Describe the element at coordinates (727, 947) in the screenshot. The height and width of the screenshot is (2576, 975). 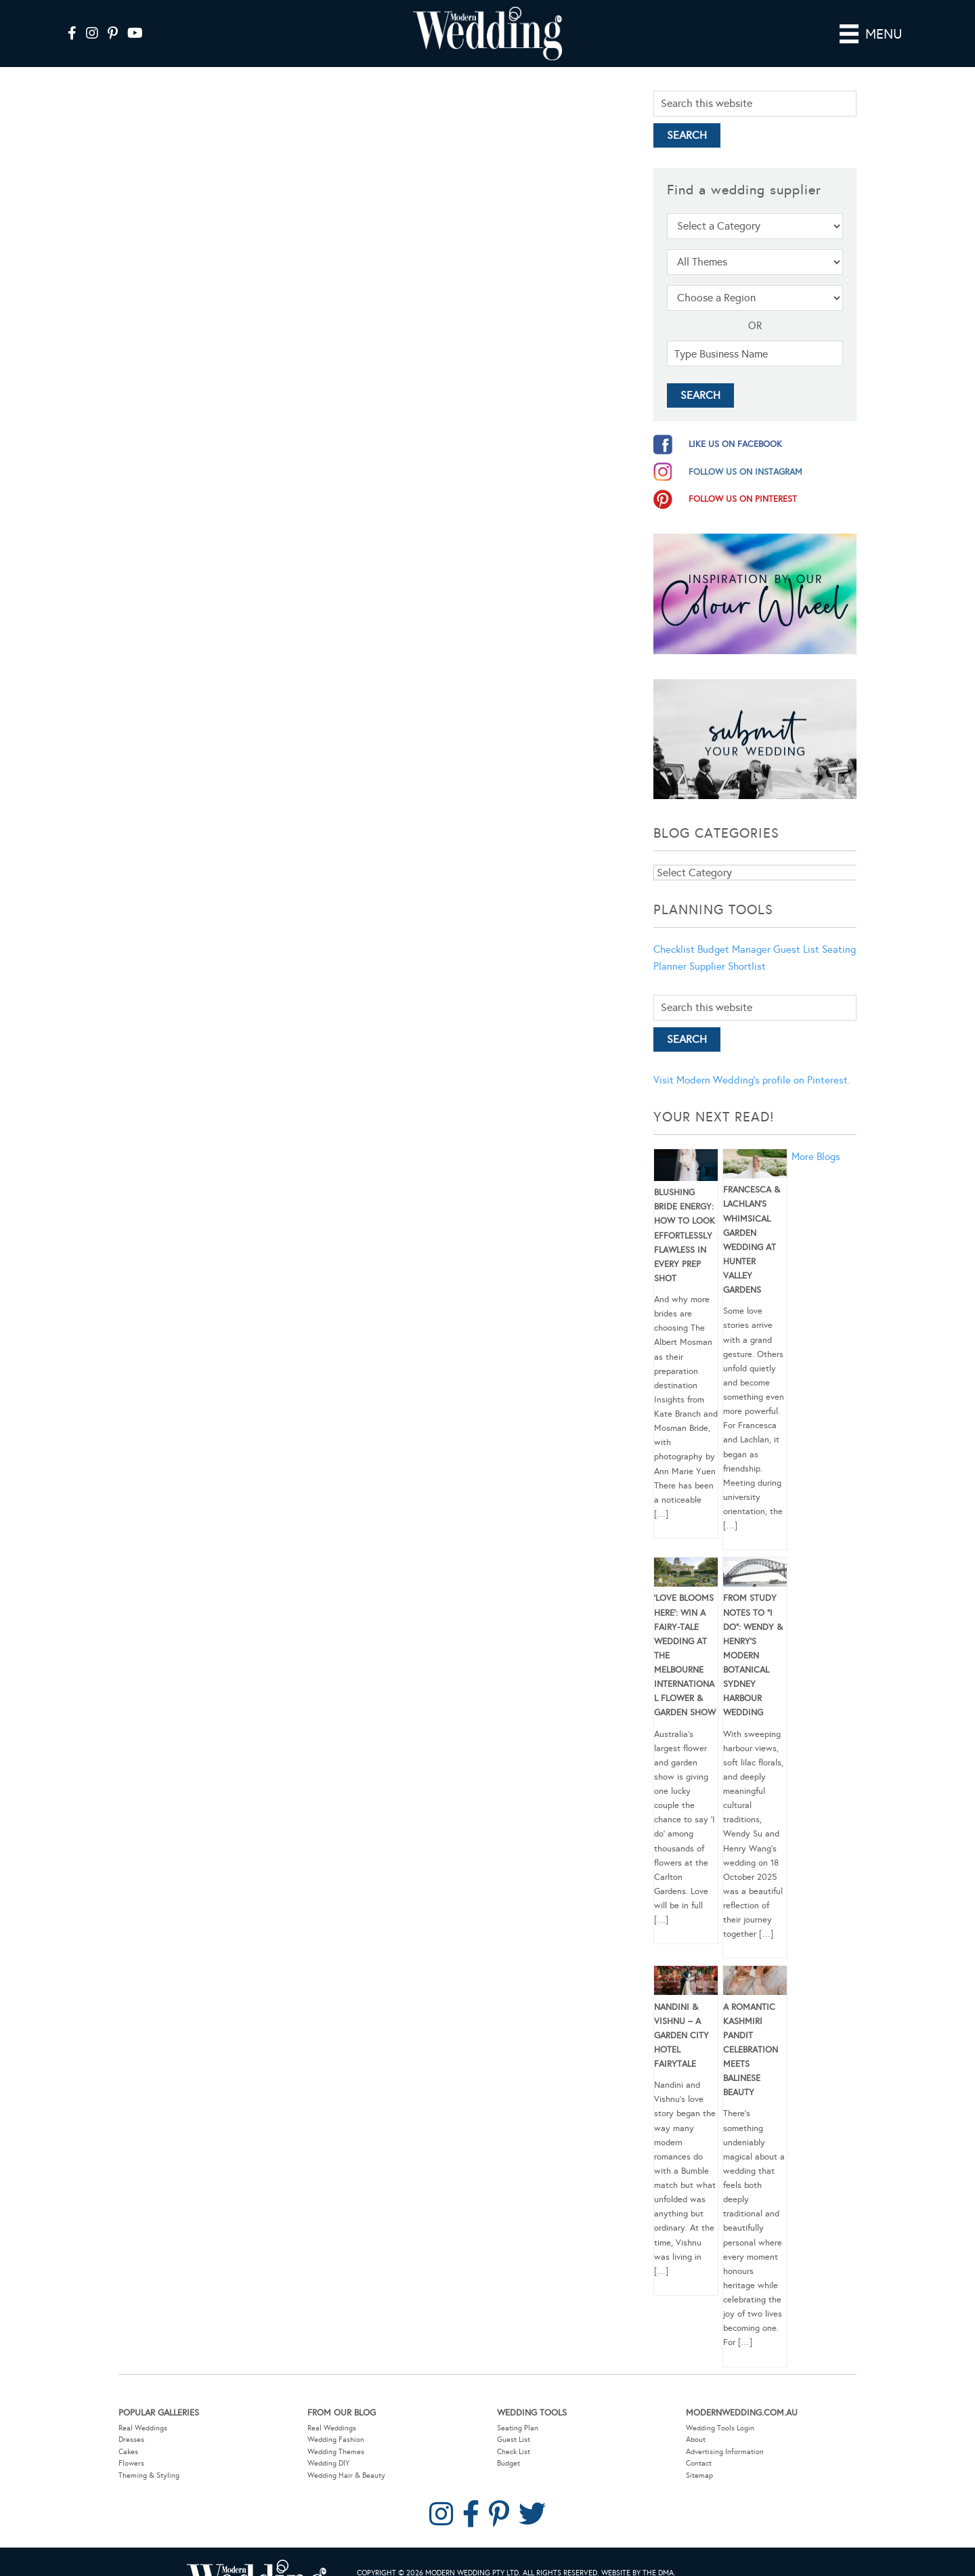
I see `Supplier Shortlist` at that location.